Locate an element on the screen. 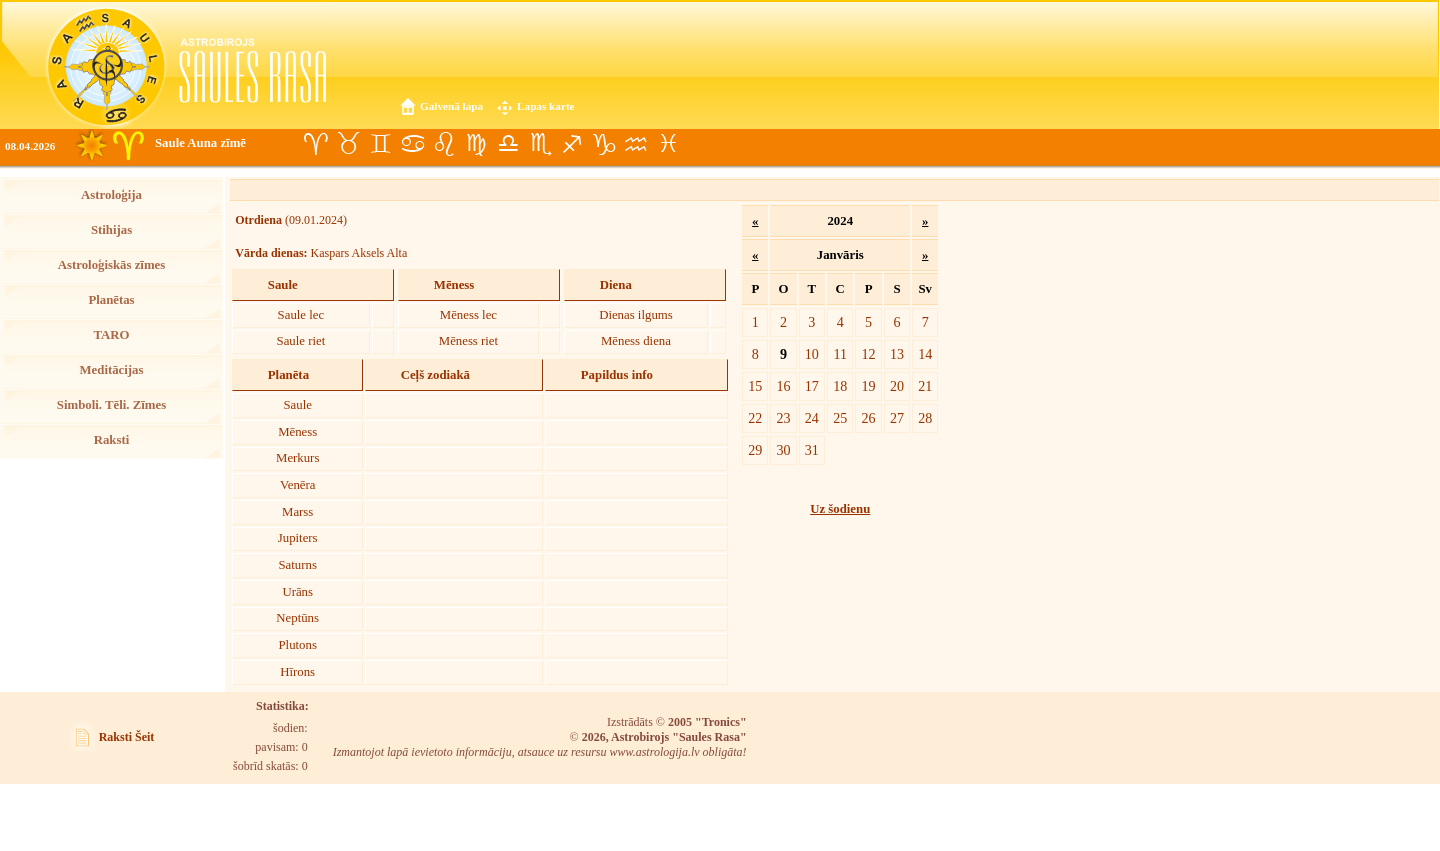 The height and width of the screenshot is (851, 1440). 23 is located at coordinates (783, 418).